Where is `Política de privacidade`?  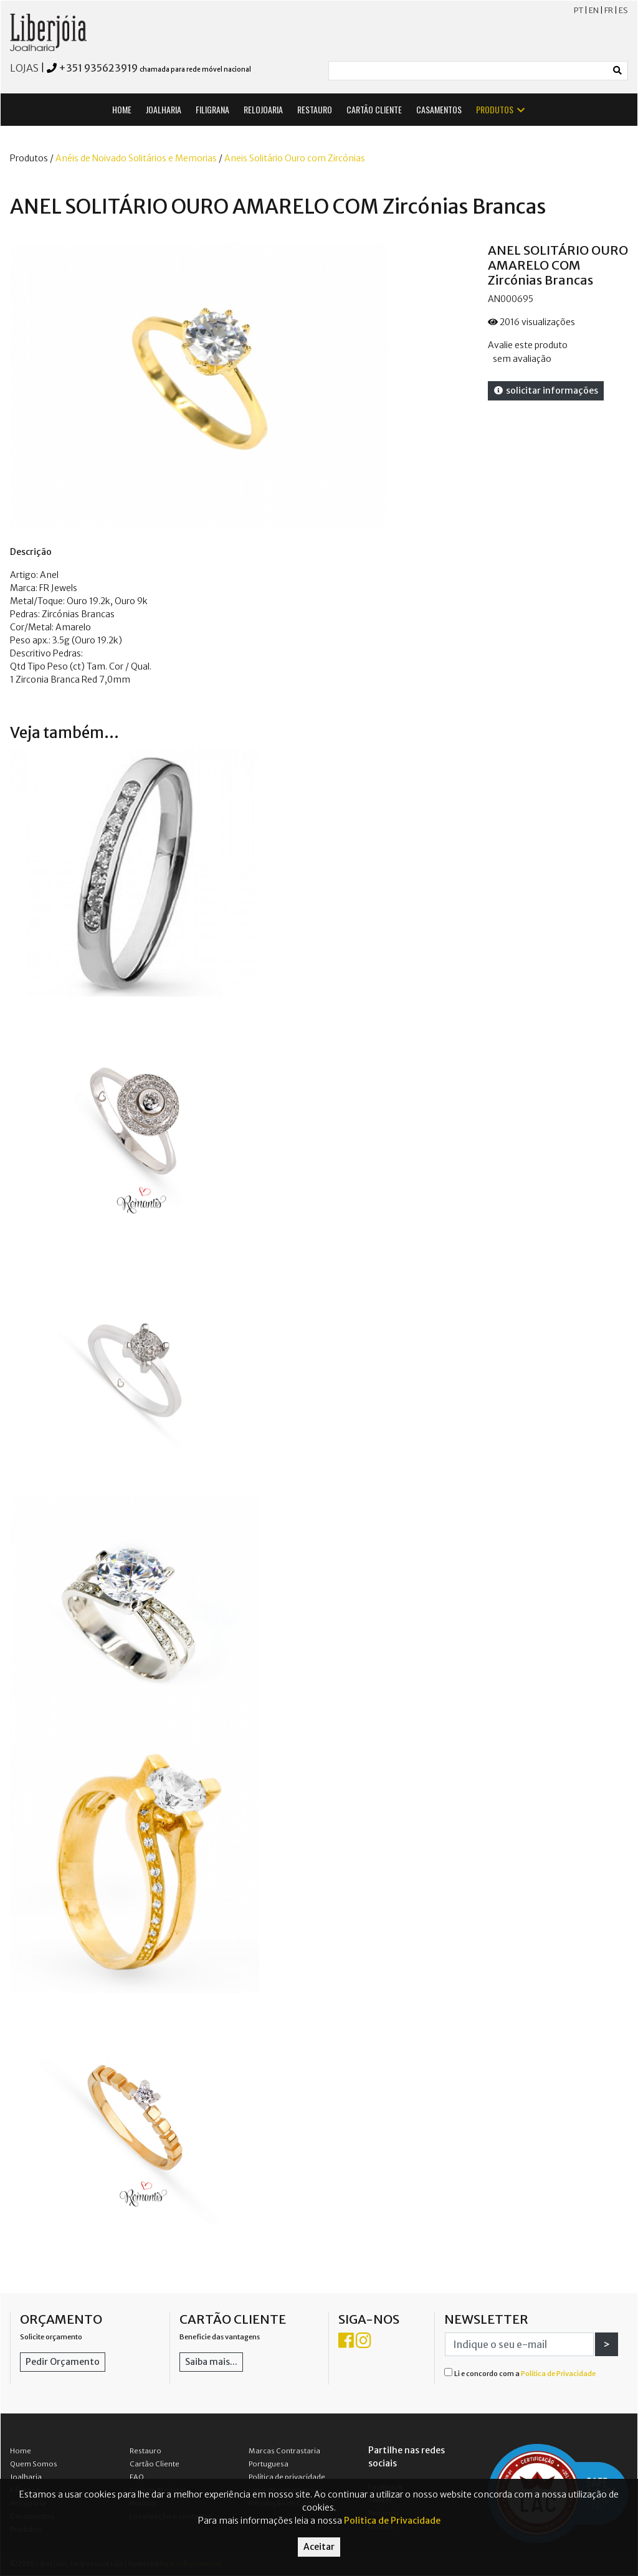
Política de privacidade is located at coordinates (287, 2477).